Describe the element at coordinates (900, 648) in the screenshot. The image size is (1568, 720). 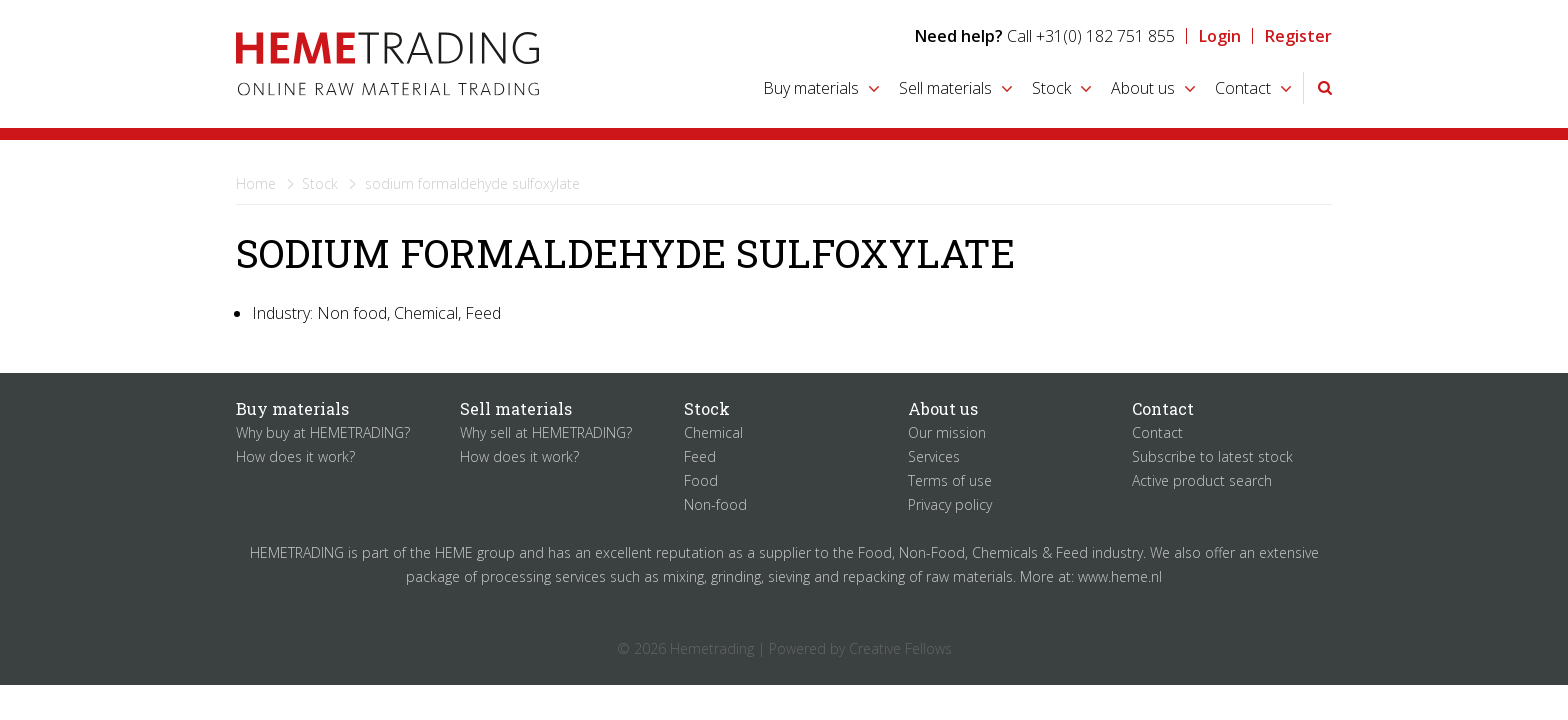
I see `Creative Fellows` at that location.